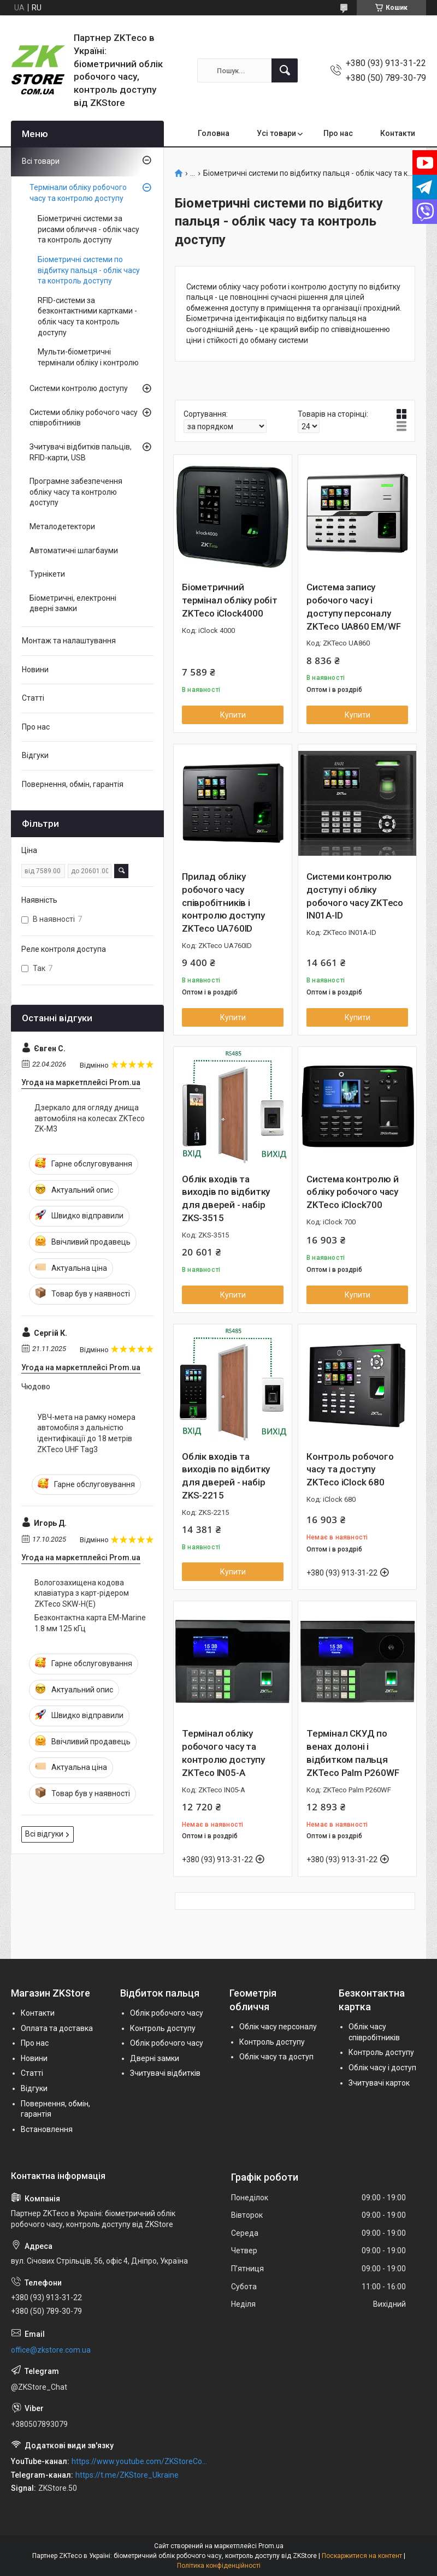 The width and height of the screenshot is (437, 2576). I want to click on Облік часу і доступ, so click(382, 2067).